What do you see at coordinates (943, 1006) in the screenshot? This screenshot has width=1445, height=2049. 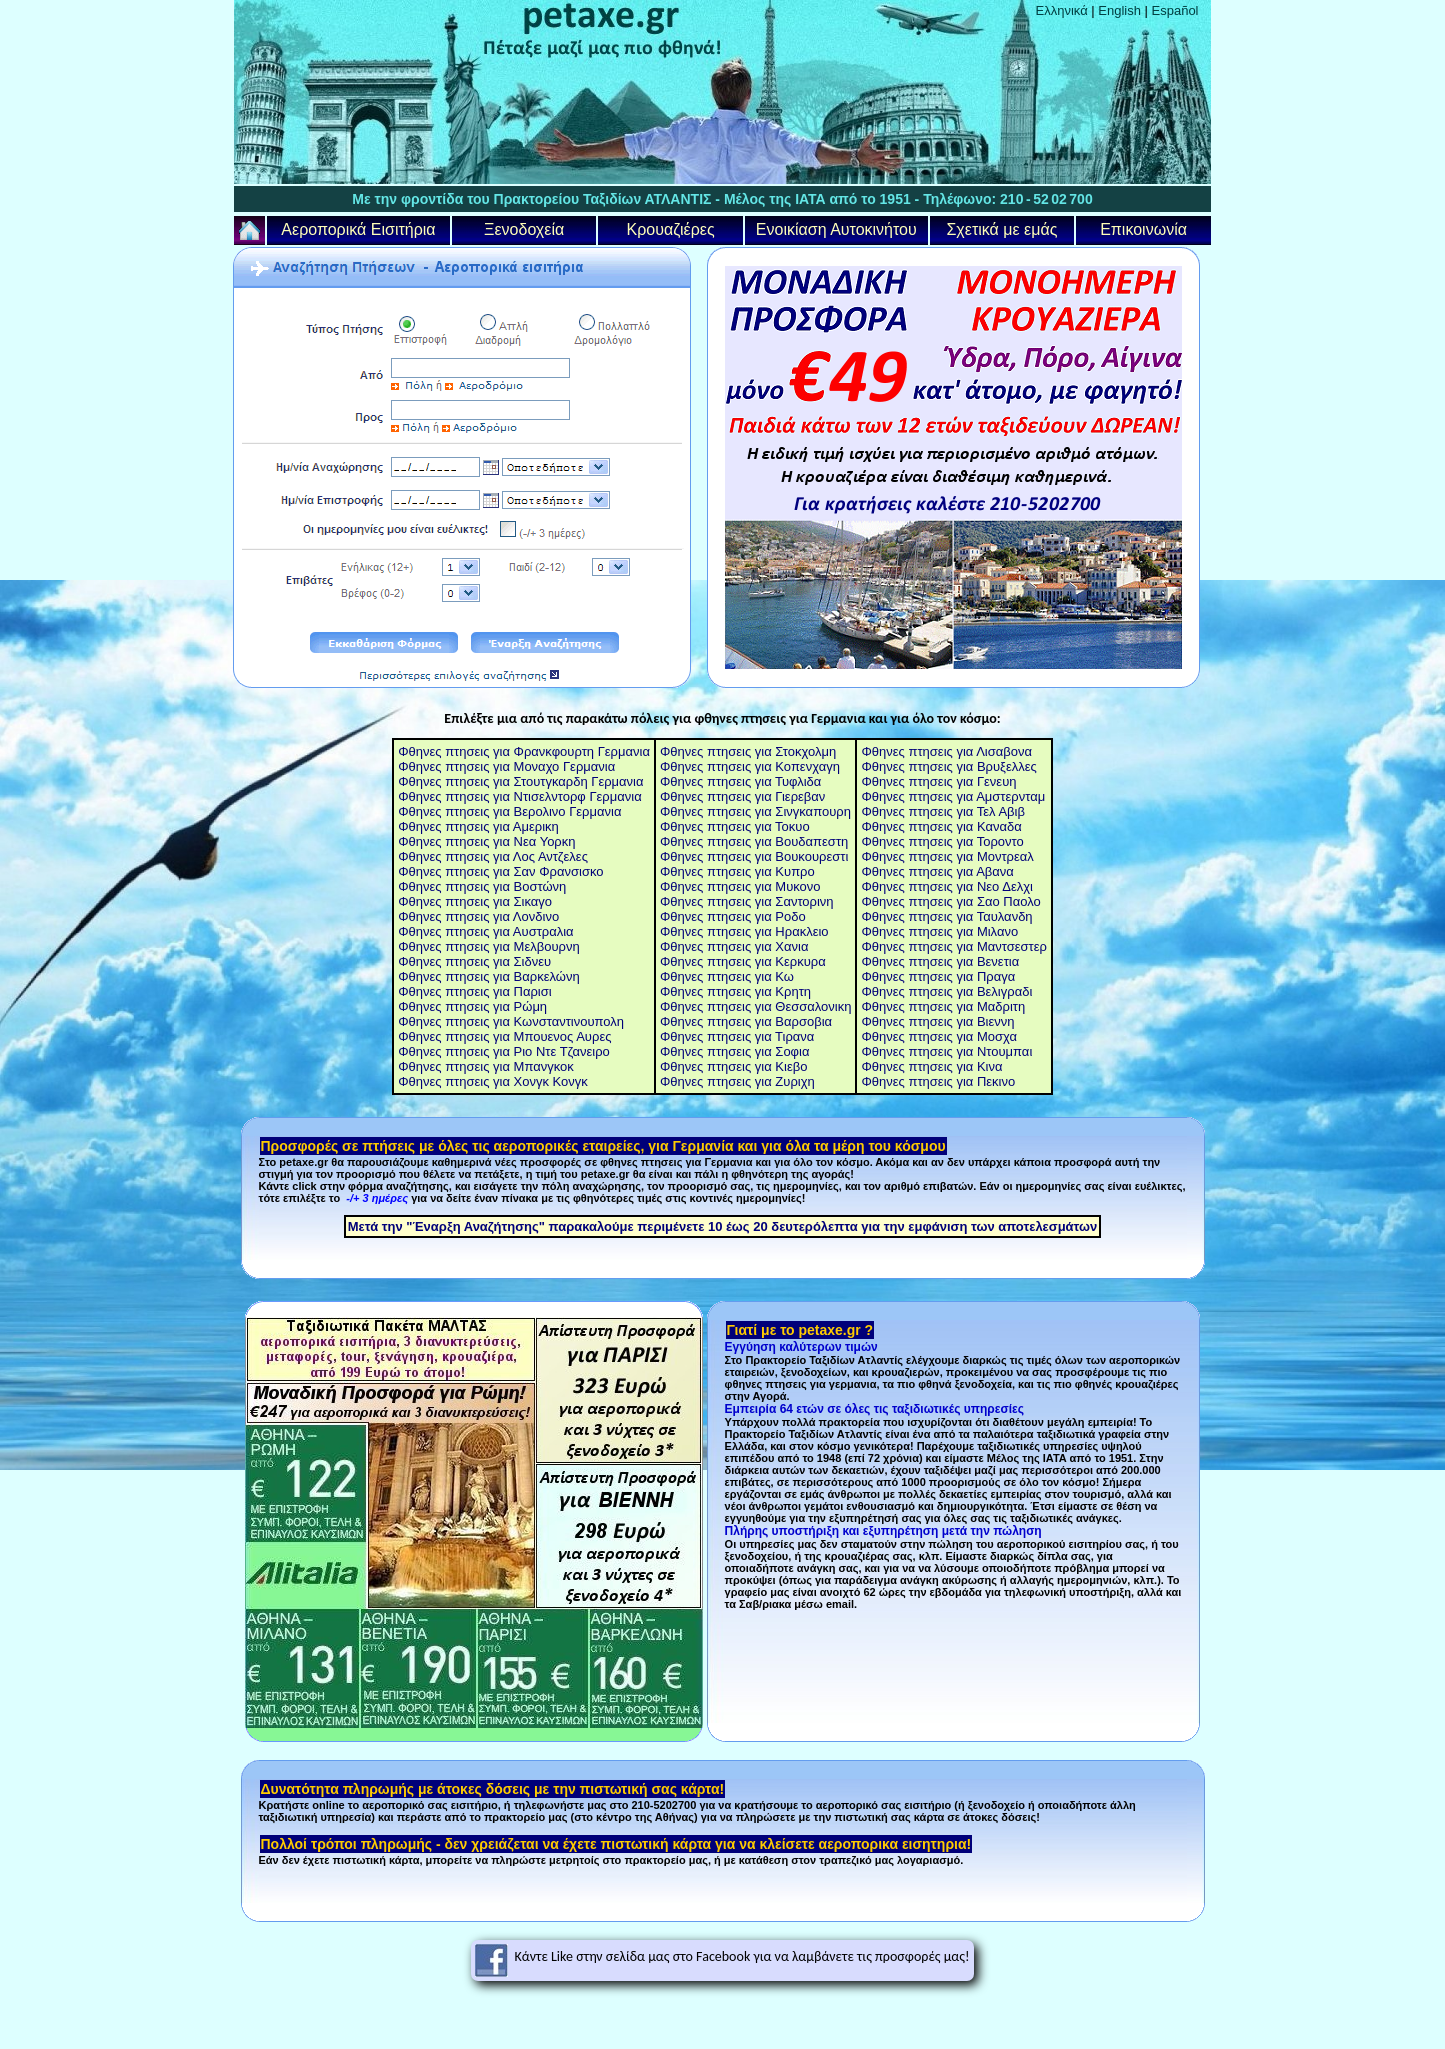 I see `Φθηνες πτησεις για Μαδριτη` at bounding box center [943, 1006].